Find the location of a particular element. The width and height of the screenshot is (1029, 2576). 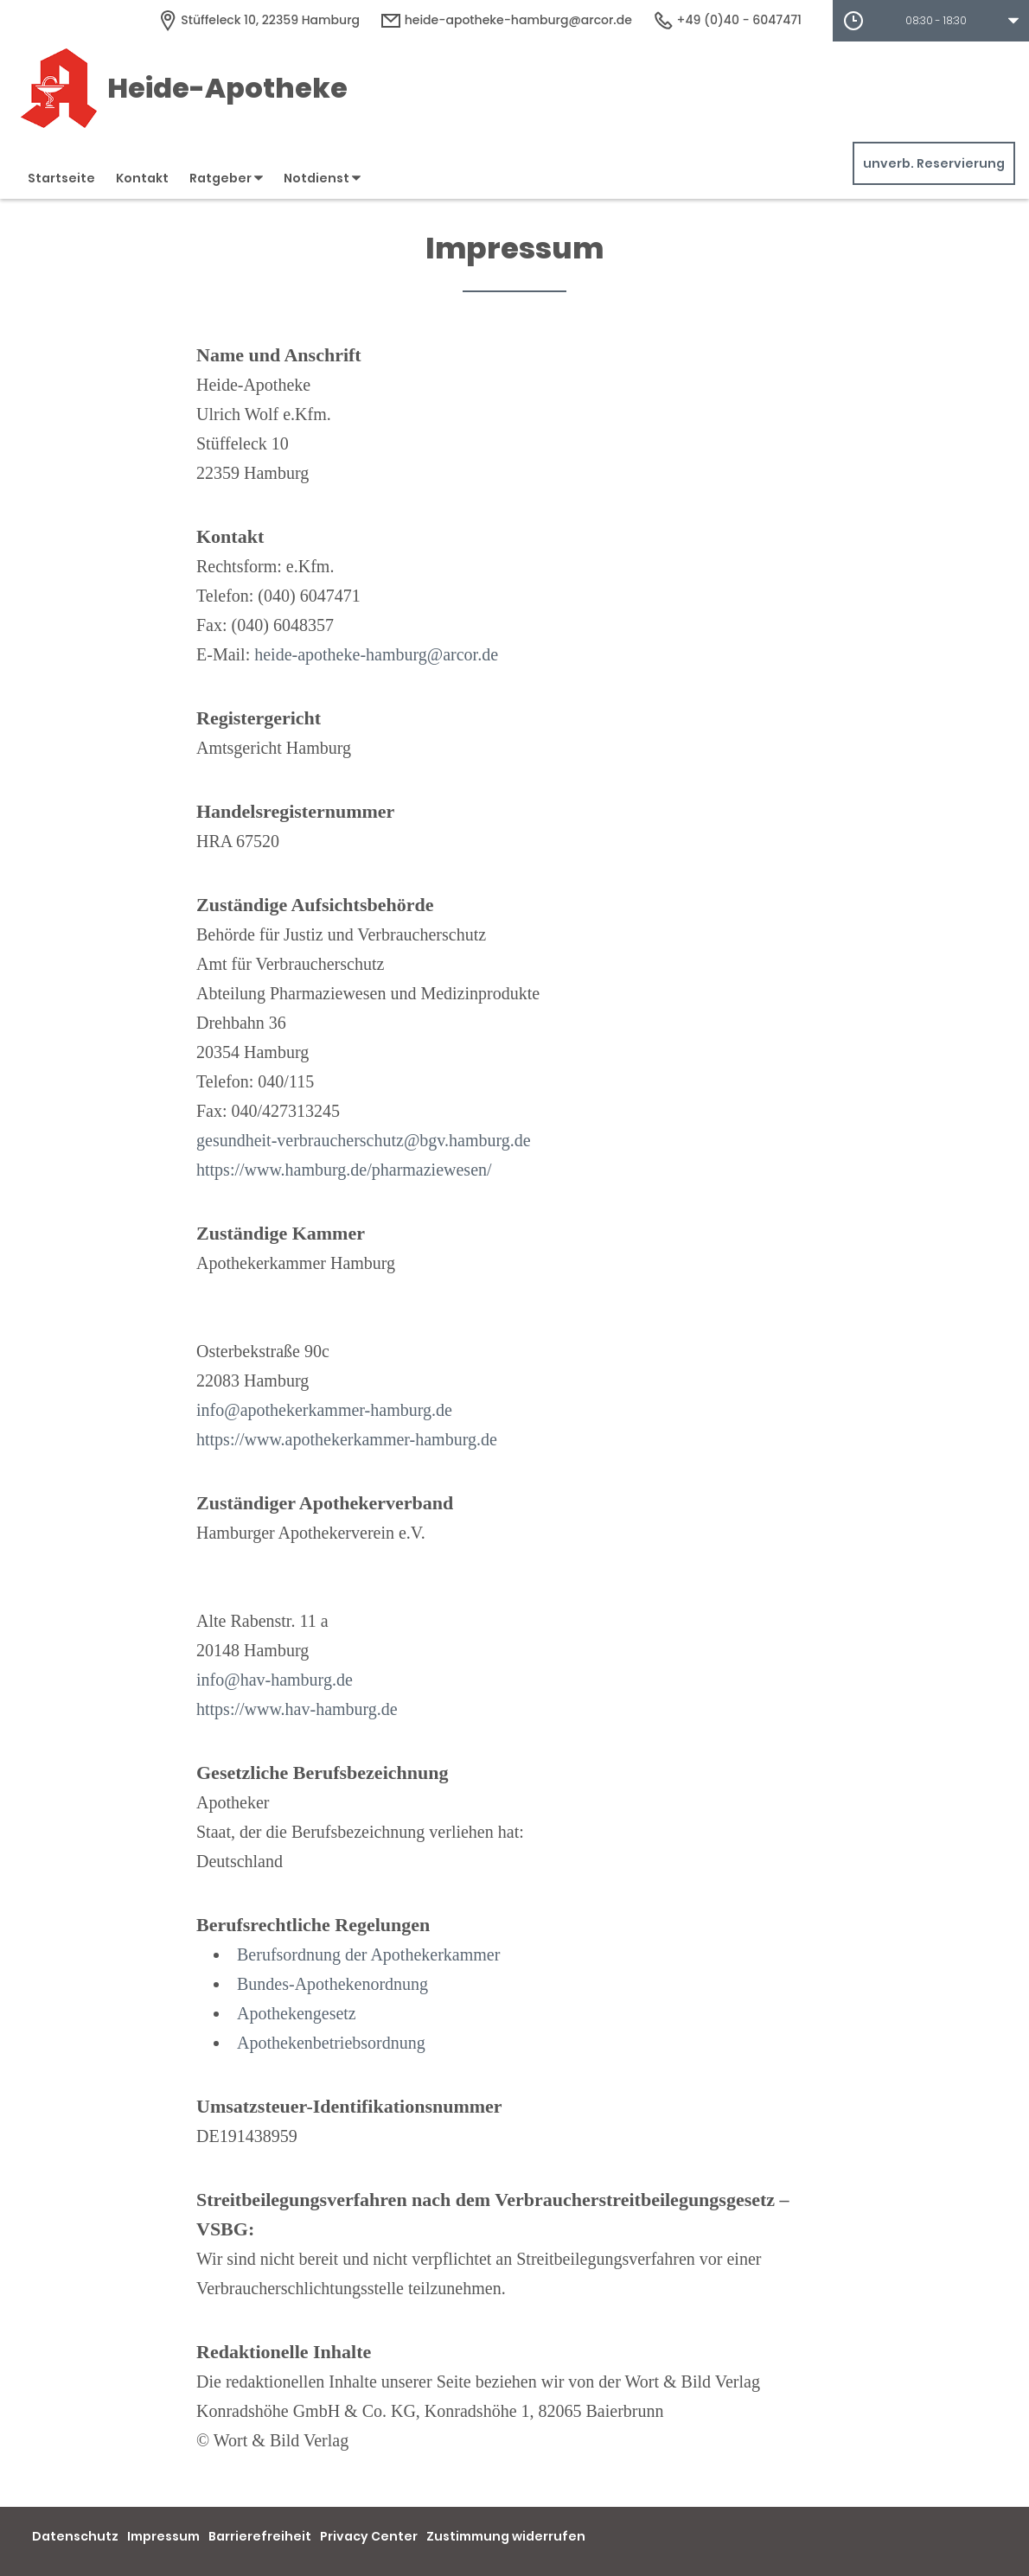

Apothekengesetz is located at coordinates (296, 2013).